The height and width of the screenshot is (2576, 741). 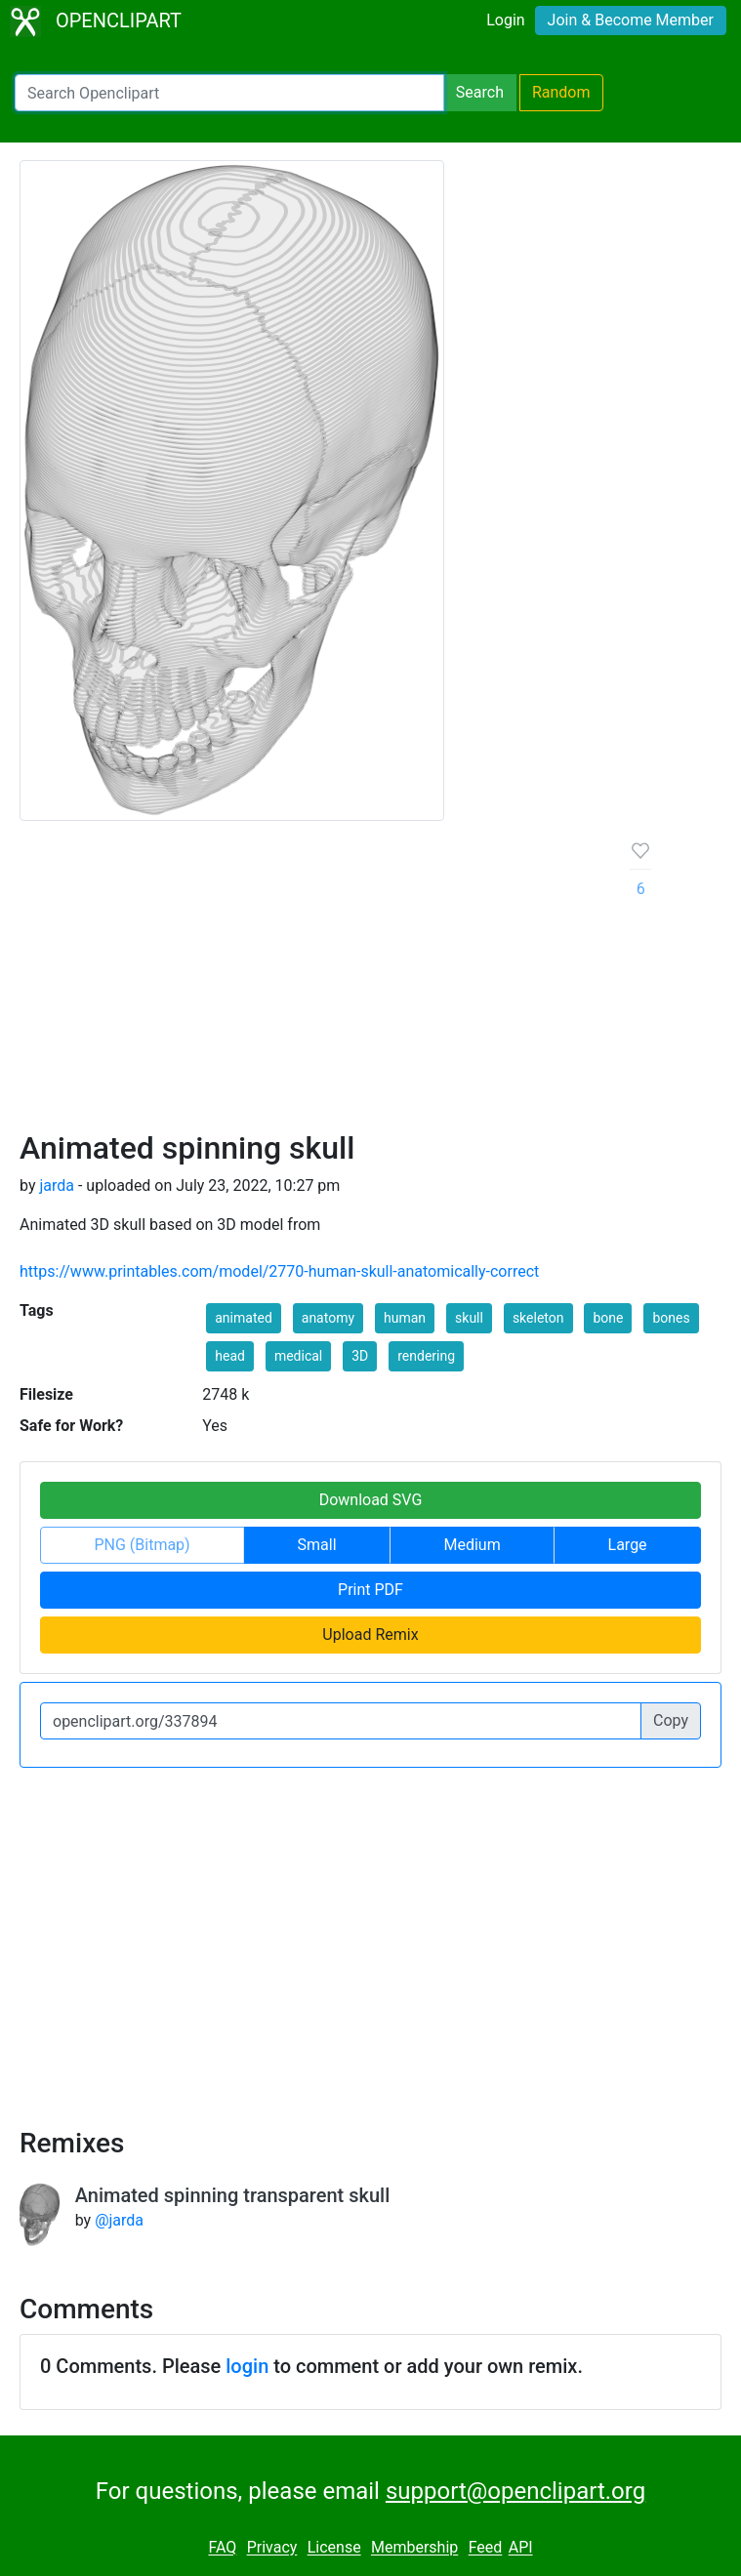 What do you see at coordinates (486, 2548) in the screenshot?
I see `Feed` at bounding box center [486, 2548].